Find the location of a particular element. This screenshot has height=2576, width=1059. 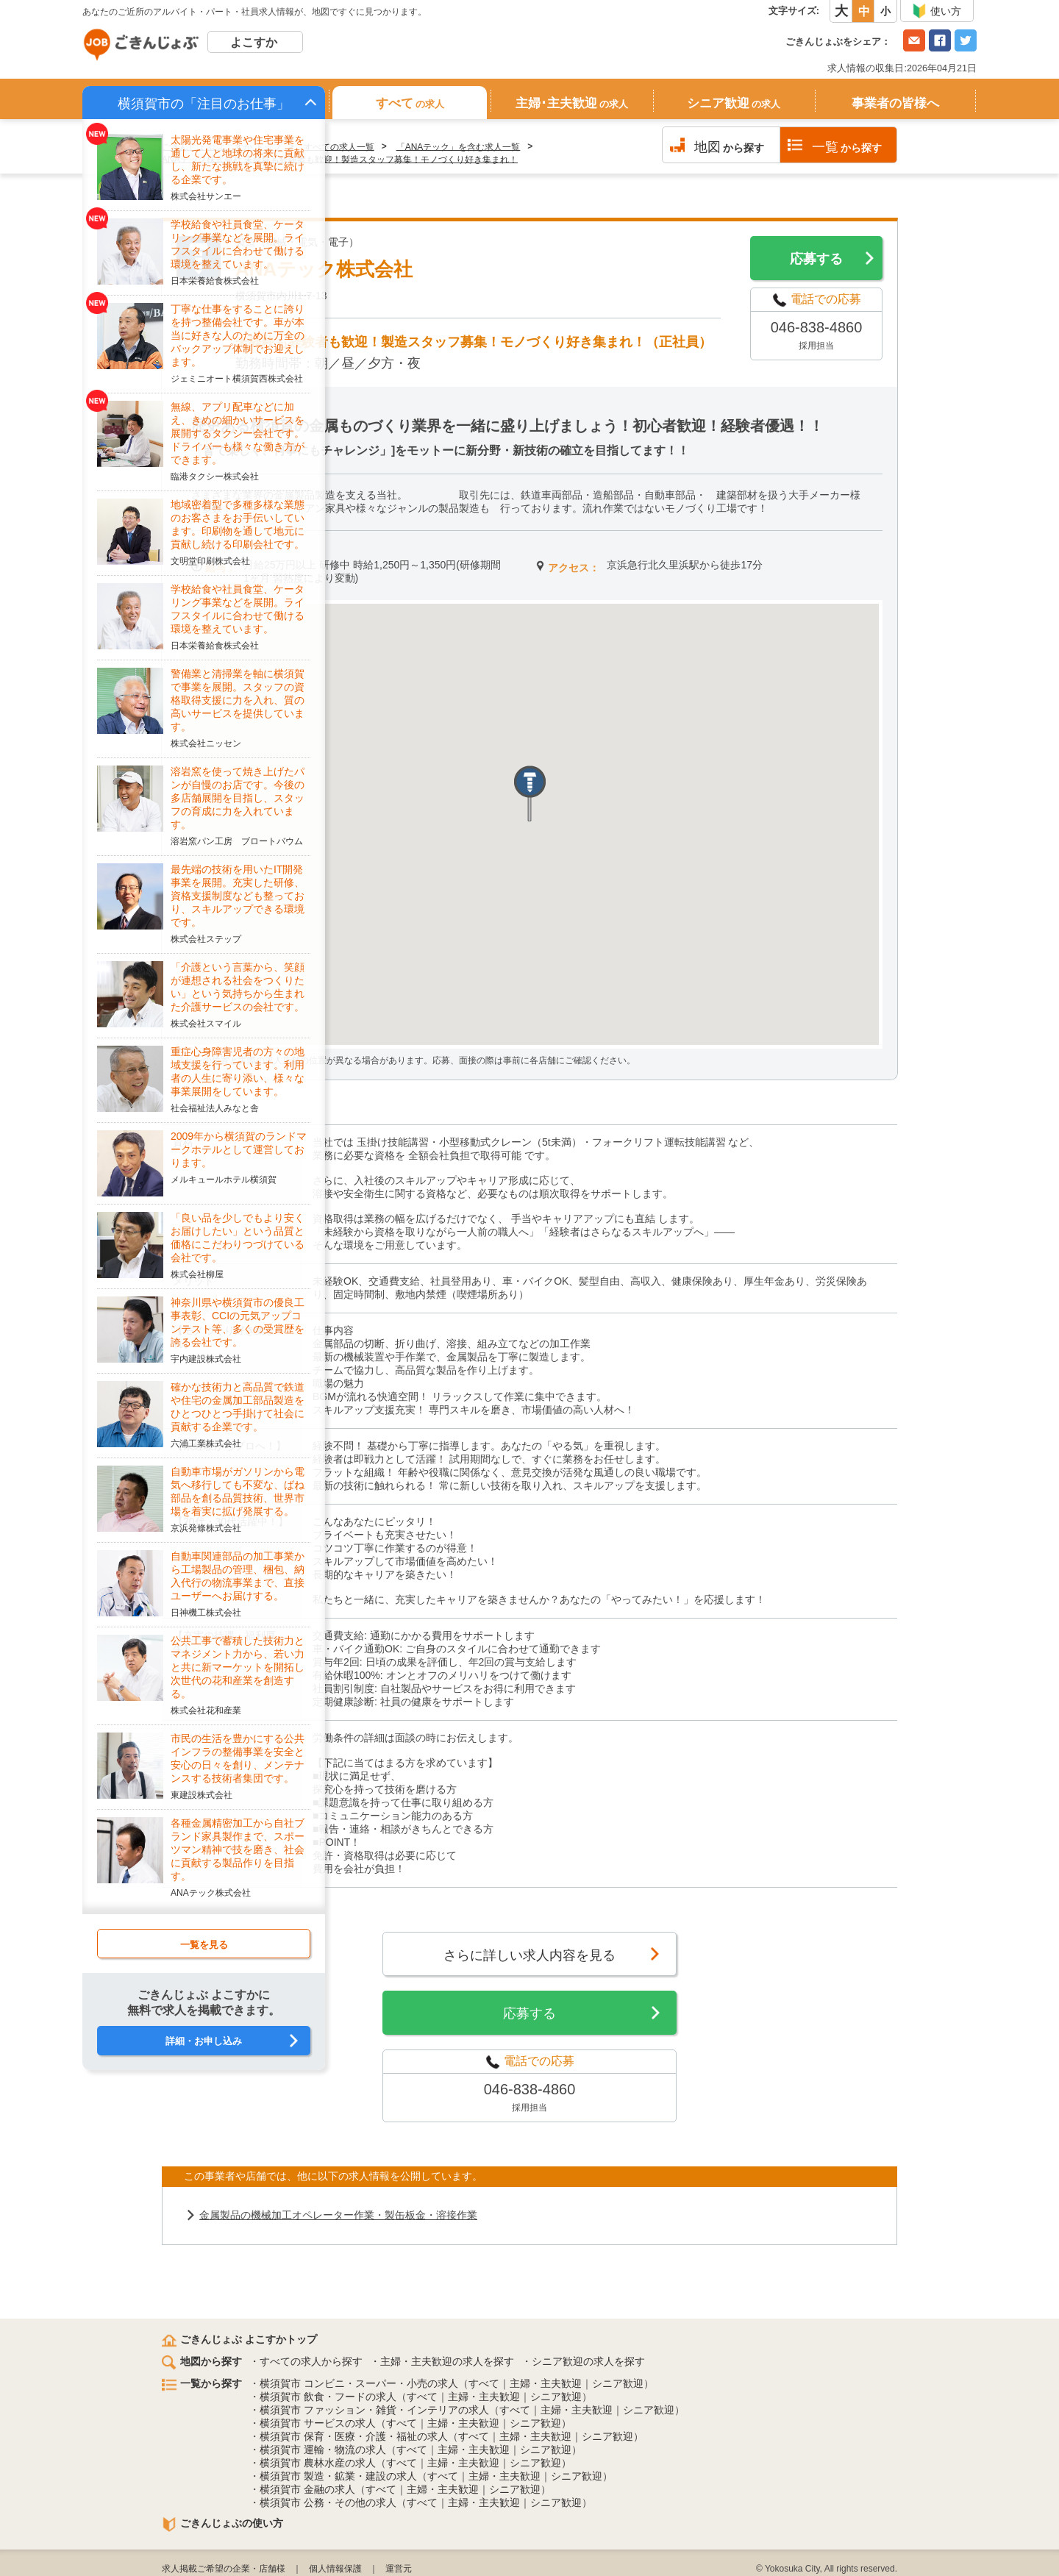

一覧を見る is located at coordinates (204, 1944).